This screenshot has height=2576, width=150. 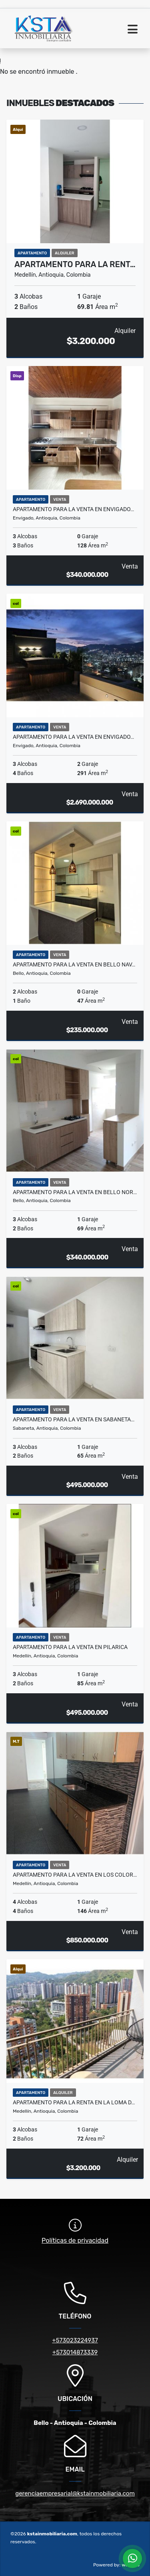 I want to click on gerenciaempresarial@kstainmobiliaria.com, so click(x=75, y=2493).